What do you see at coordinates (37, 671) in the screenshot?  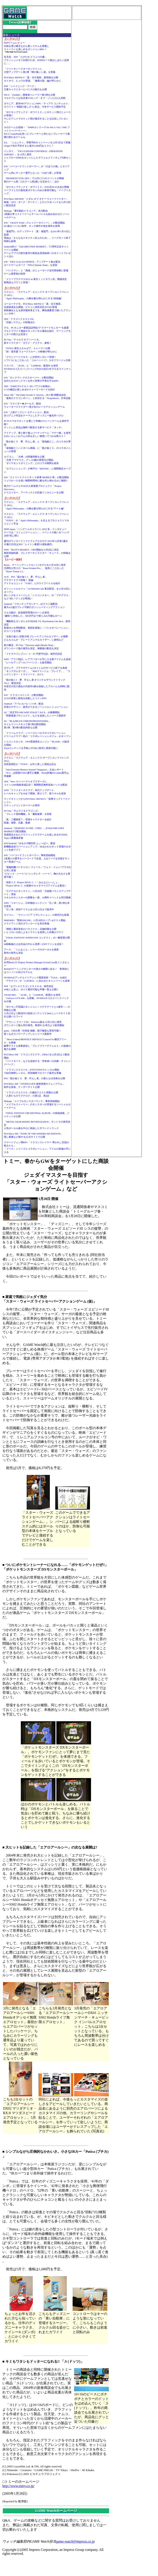 I see `ガマニア、ブラウザゲーム3タイトルのサービス終了を発表「キングダムサーガ」、「Webファントム・ブレイブ」、「ラングリッサー・トライソード」の3つ` at bounding box center [37, 671].